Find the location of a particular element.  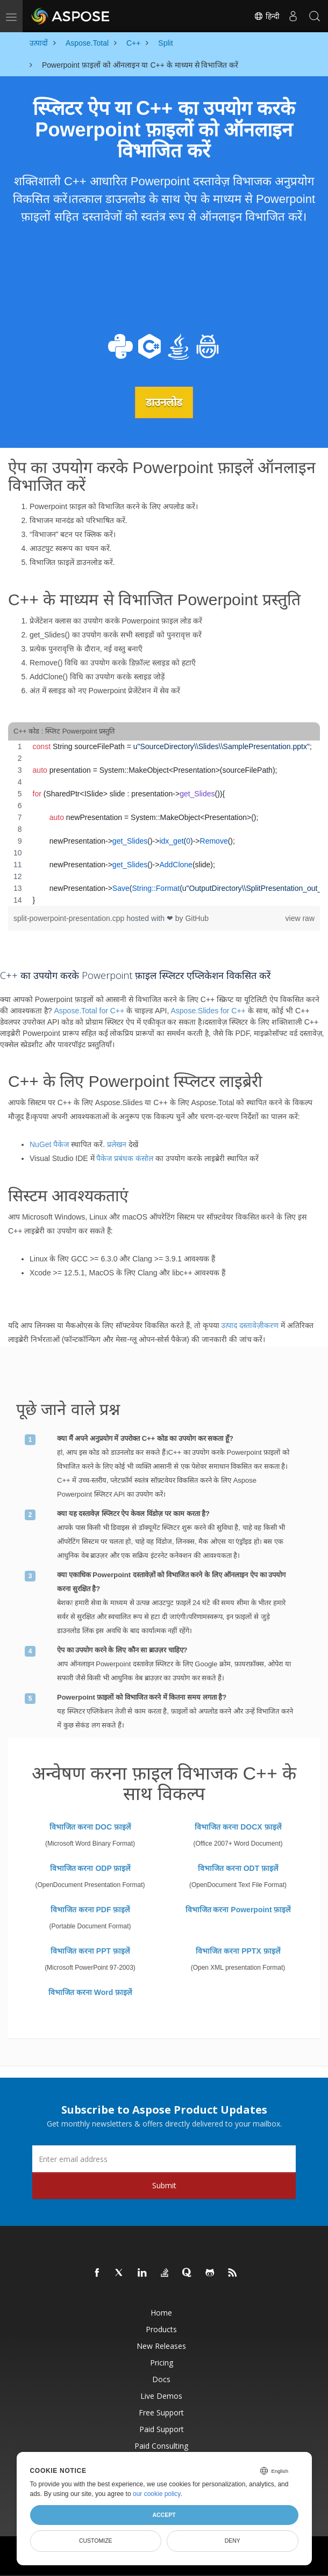

विभाजित करना Powerpoint फ़ाइलें is located at coordinates (238, 1909).